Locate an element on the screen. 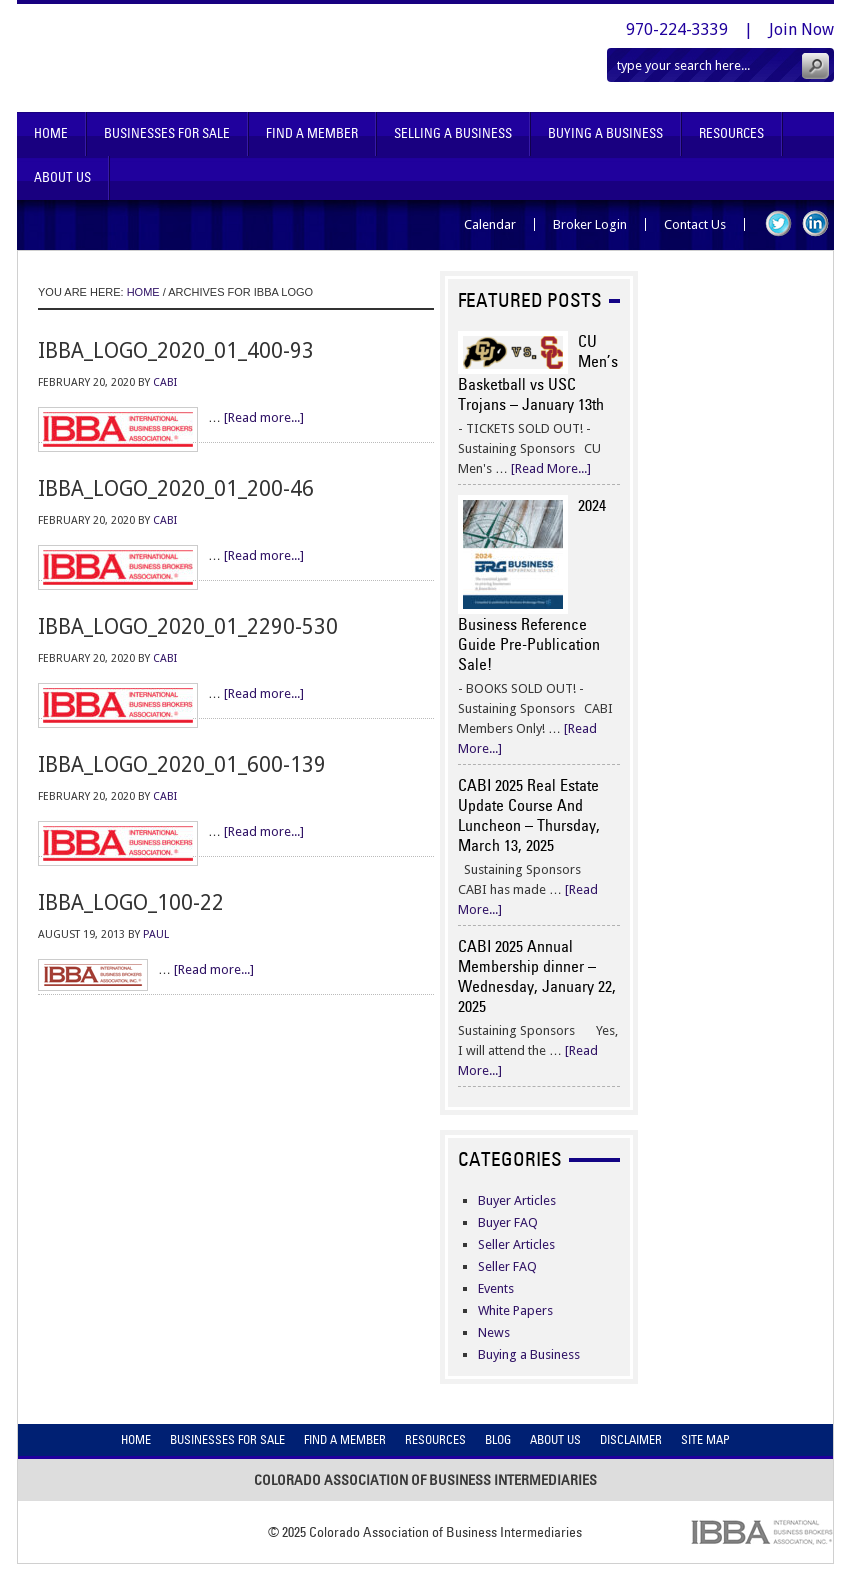 This screenshot has width=851, height=1584. Colorado Association of Business Intermediaries is located at coordinates (229, 58).